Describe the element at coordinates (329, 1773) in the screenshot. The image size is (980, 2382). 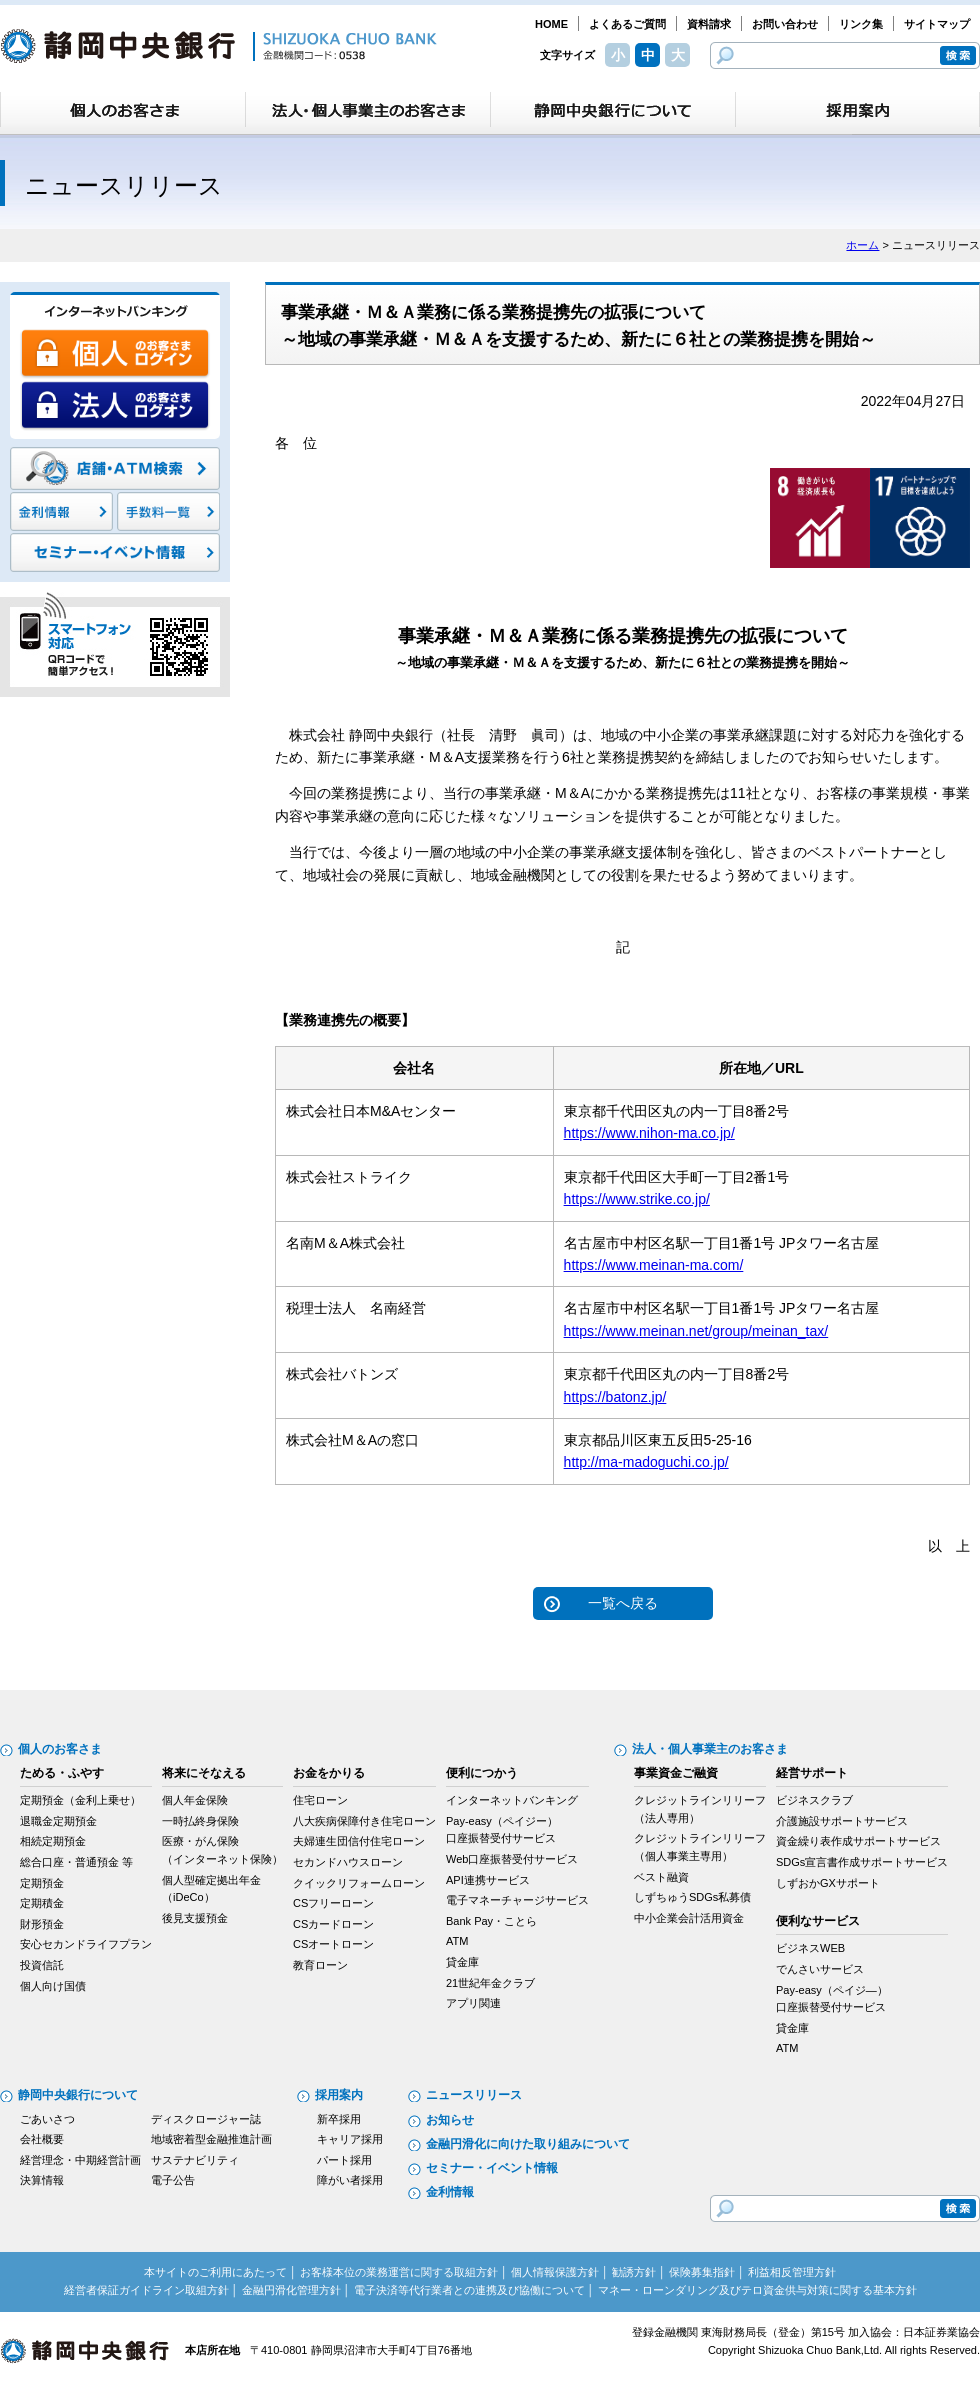
I see `お金をかりる` at that location.